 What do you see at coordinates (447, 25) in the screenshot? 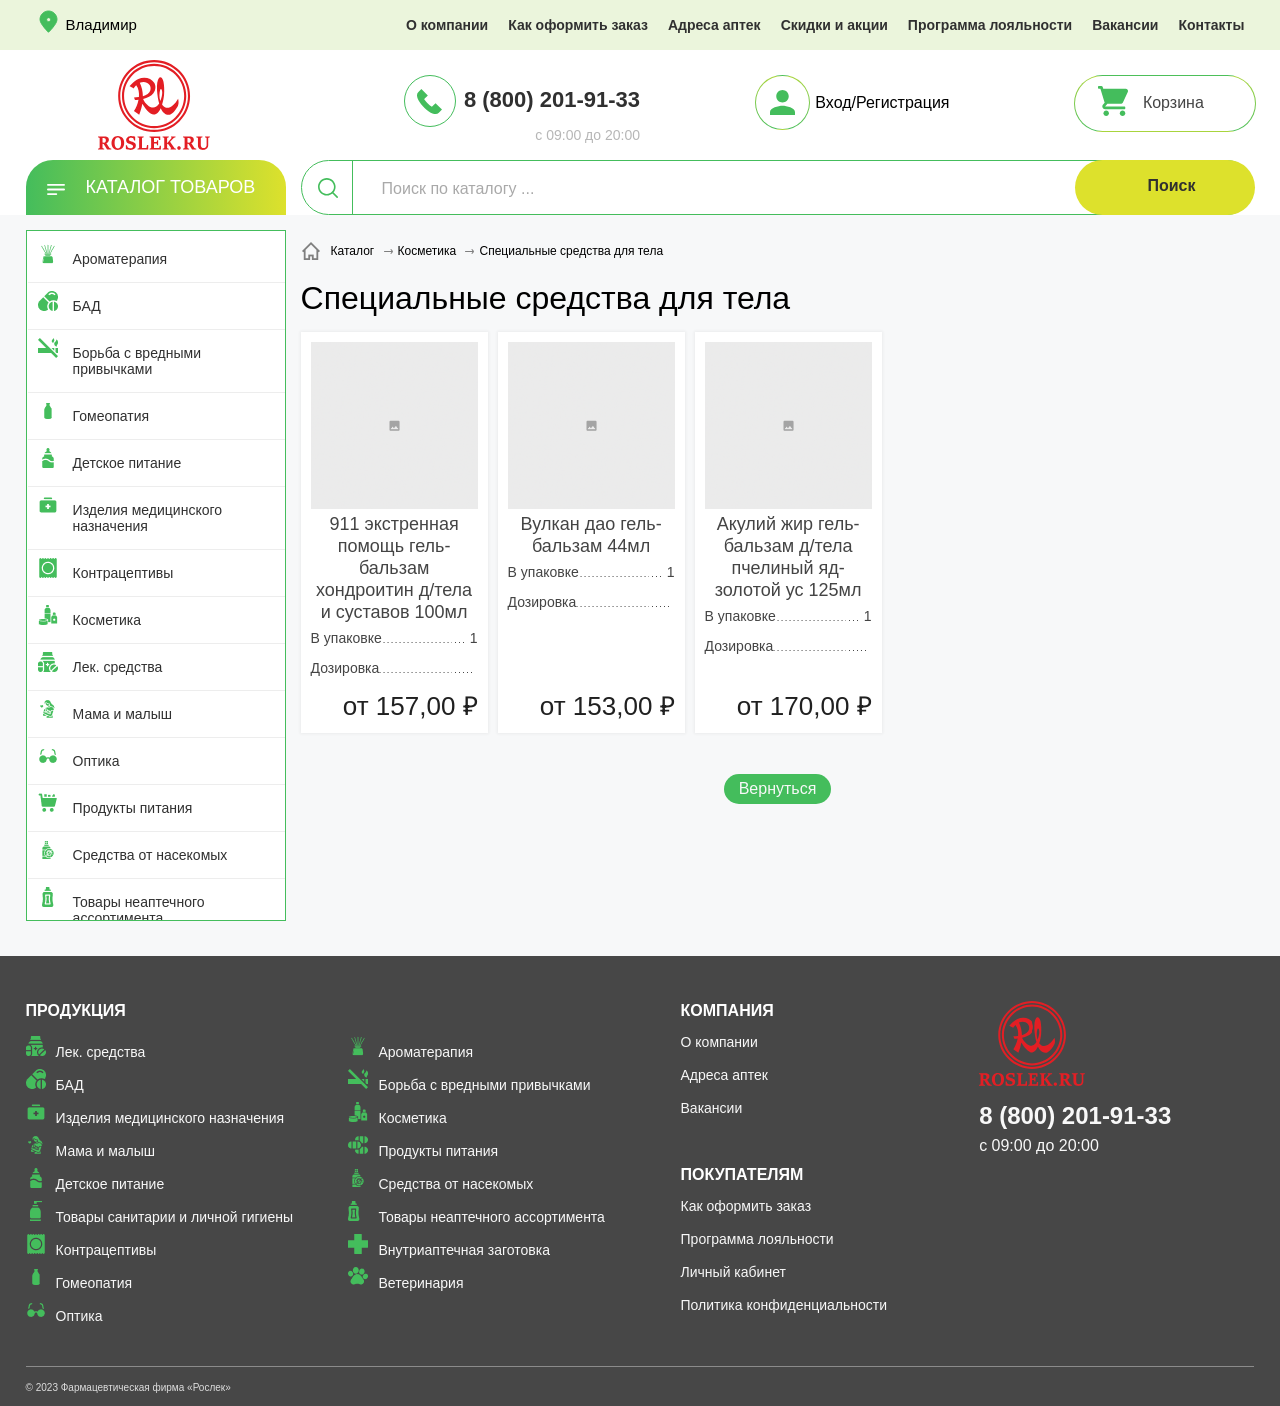
I see `О компании` at bounding box center [447, 25].